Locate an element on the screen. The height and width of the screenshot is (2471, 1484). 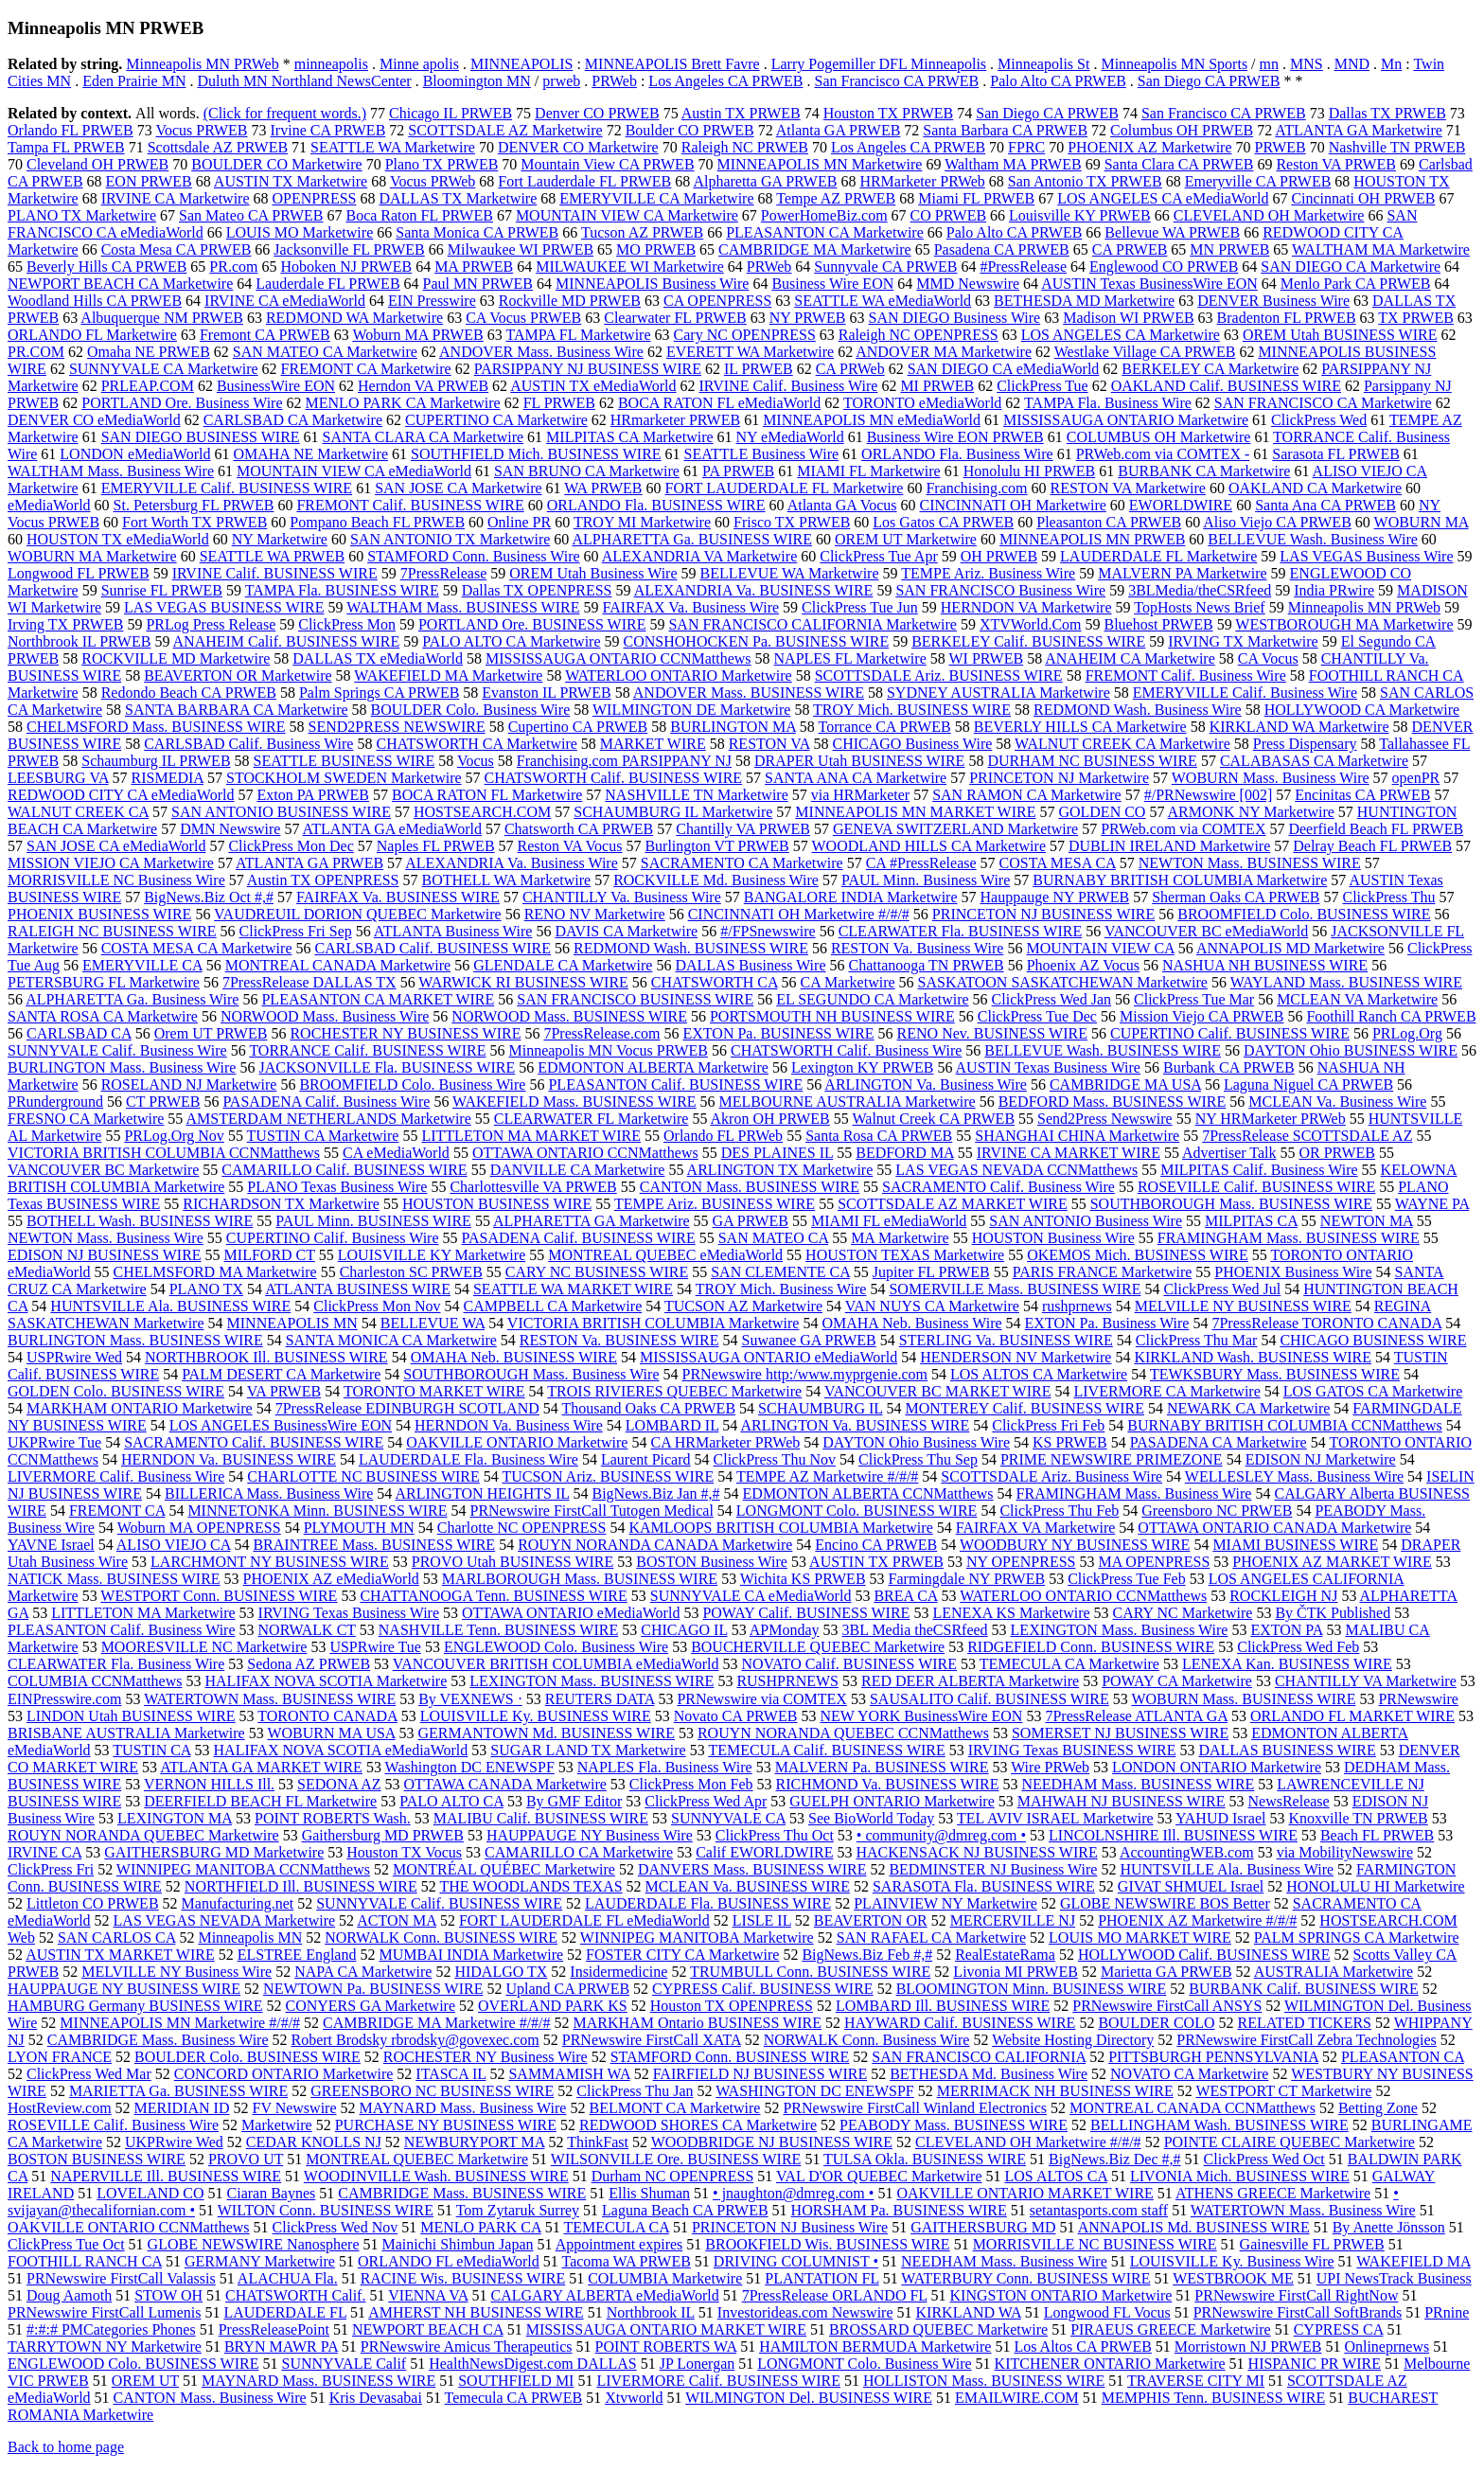
ClickPress Thu Jan is located at coordinates (634, 2091).